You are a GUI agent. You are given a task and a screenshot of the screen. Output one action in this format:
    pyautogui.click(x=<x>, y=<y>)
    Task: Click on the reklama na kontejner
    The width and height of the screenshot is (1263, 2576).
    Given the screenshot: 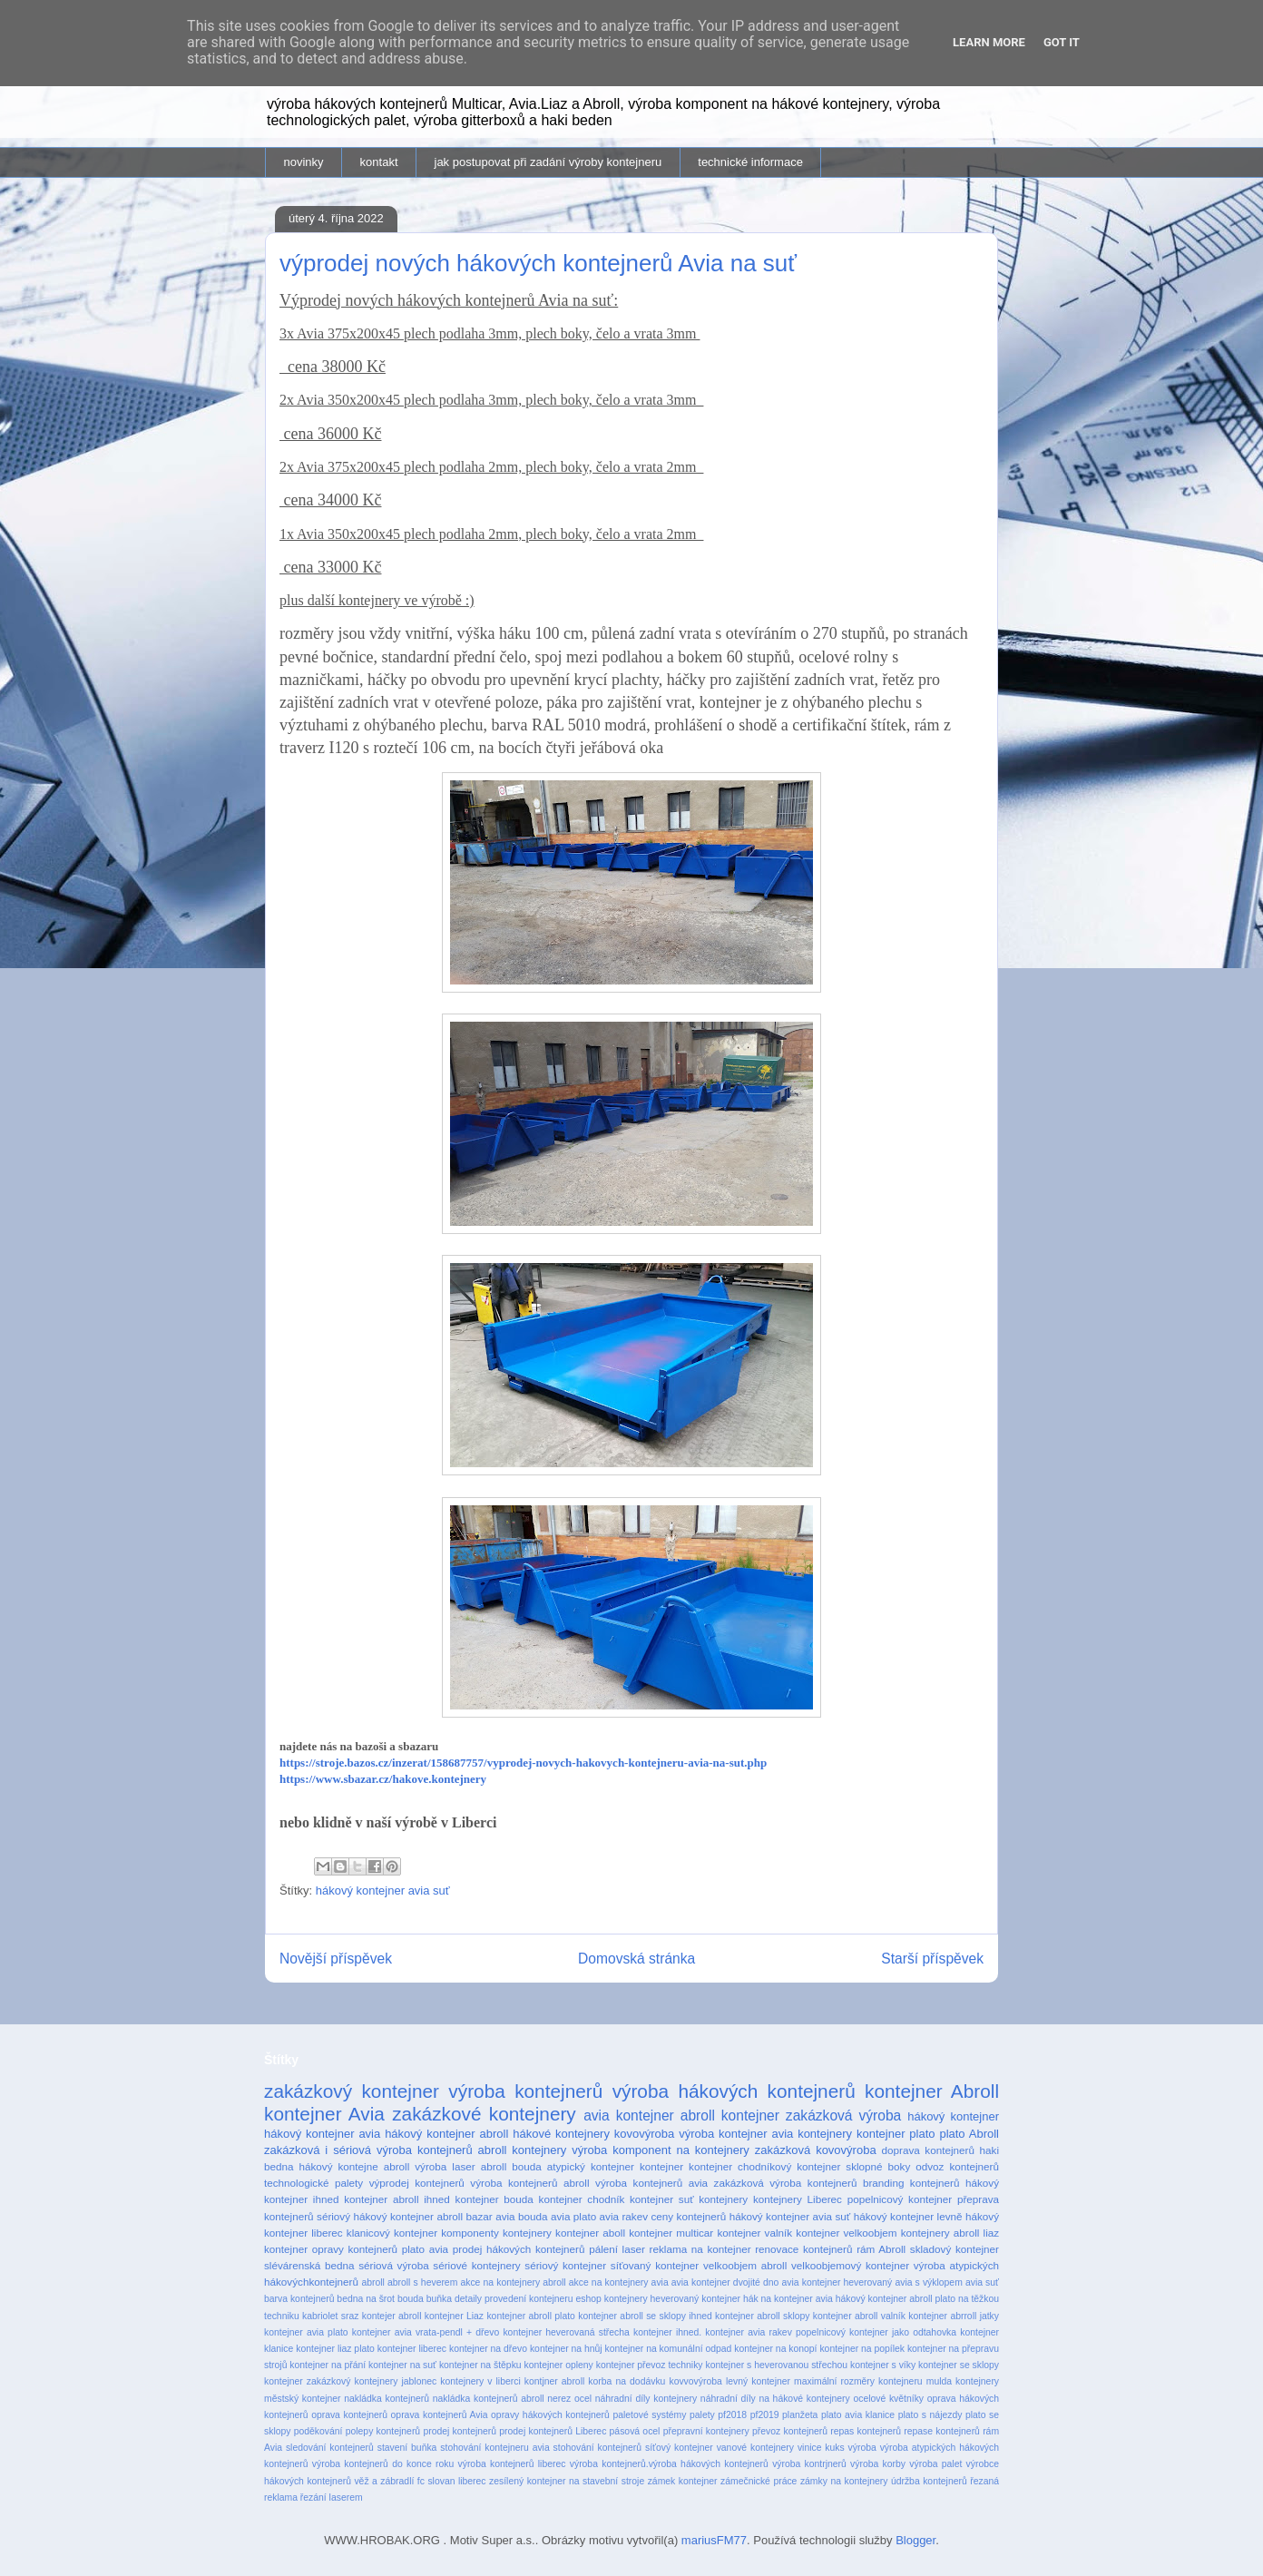 What is the action you would take?
    pyautogui.click(x=700, y=2249)
    